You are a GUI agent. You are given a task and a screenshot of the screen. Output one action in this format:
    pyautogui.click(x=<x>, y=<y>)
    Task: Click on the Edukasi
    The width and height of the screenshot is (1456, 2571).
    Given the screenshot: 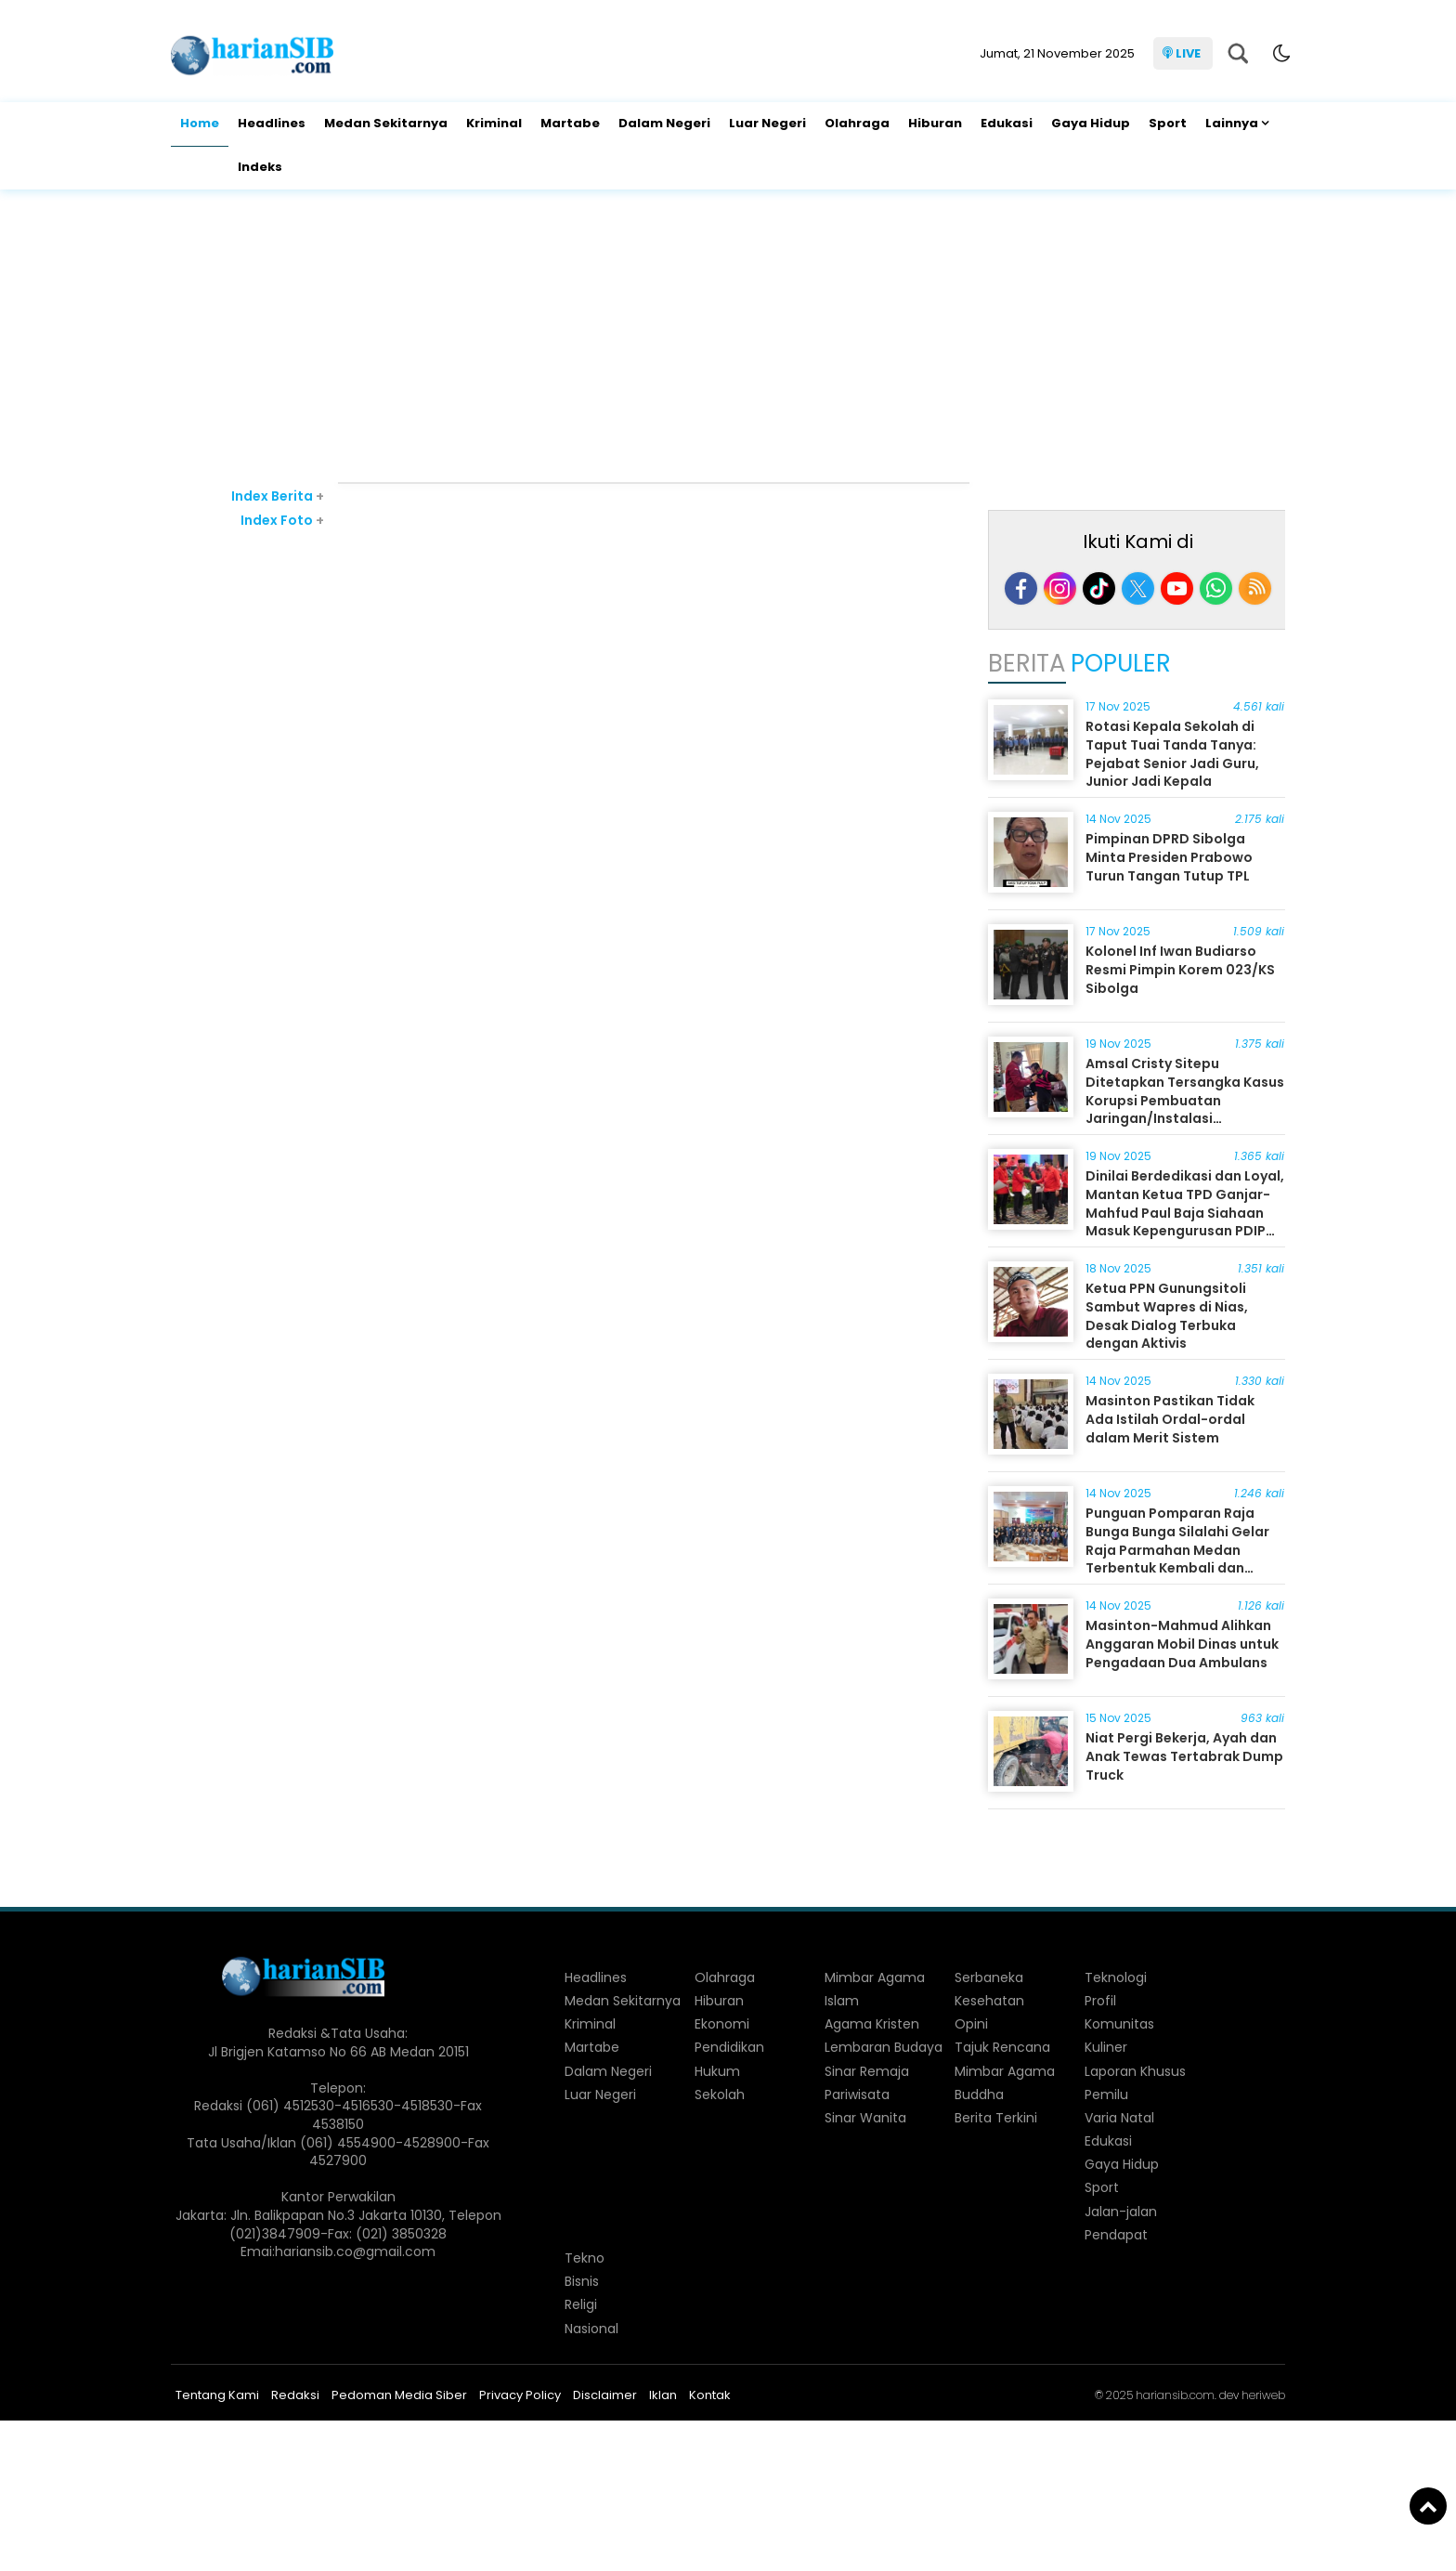 What is the action you would take?
    pyautogui.click(x=1007, y=123)
    